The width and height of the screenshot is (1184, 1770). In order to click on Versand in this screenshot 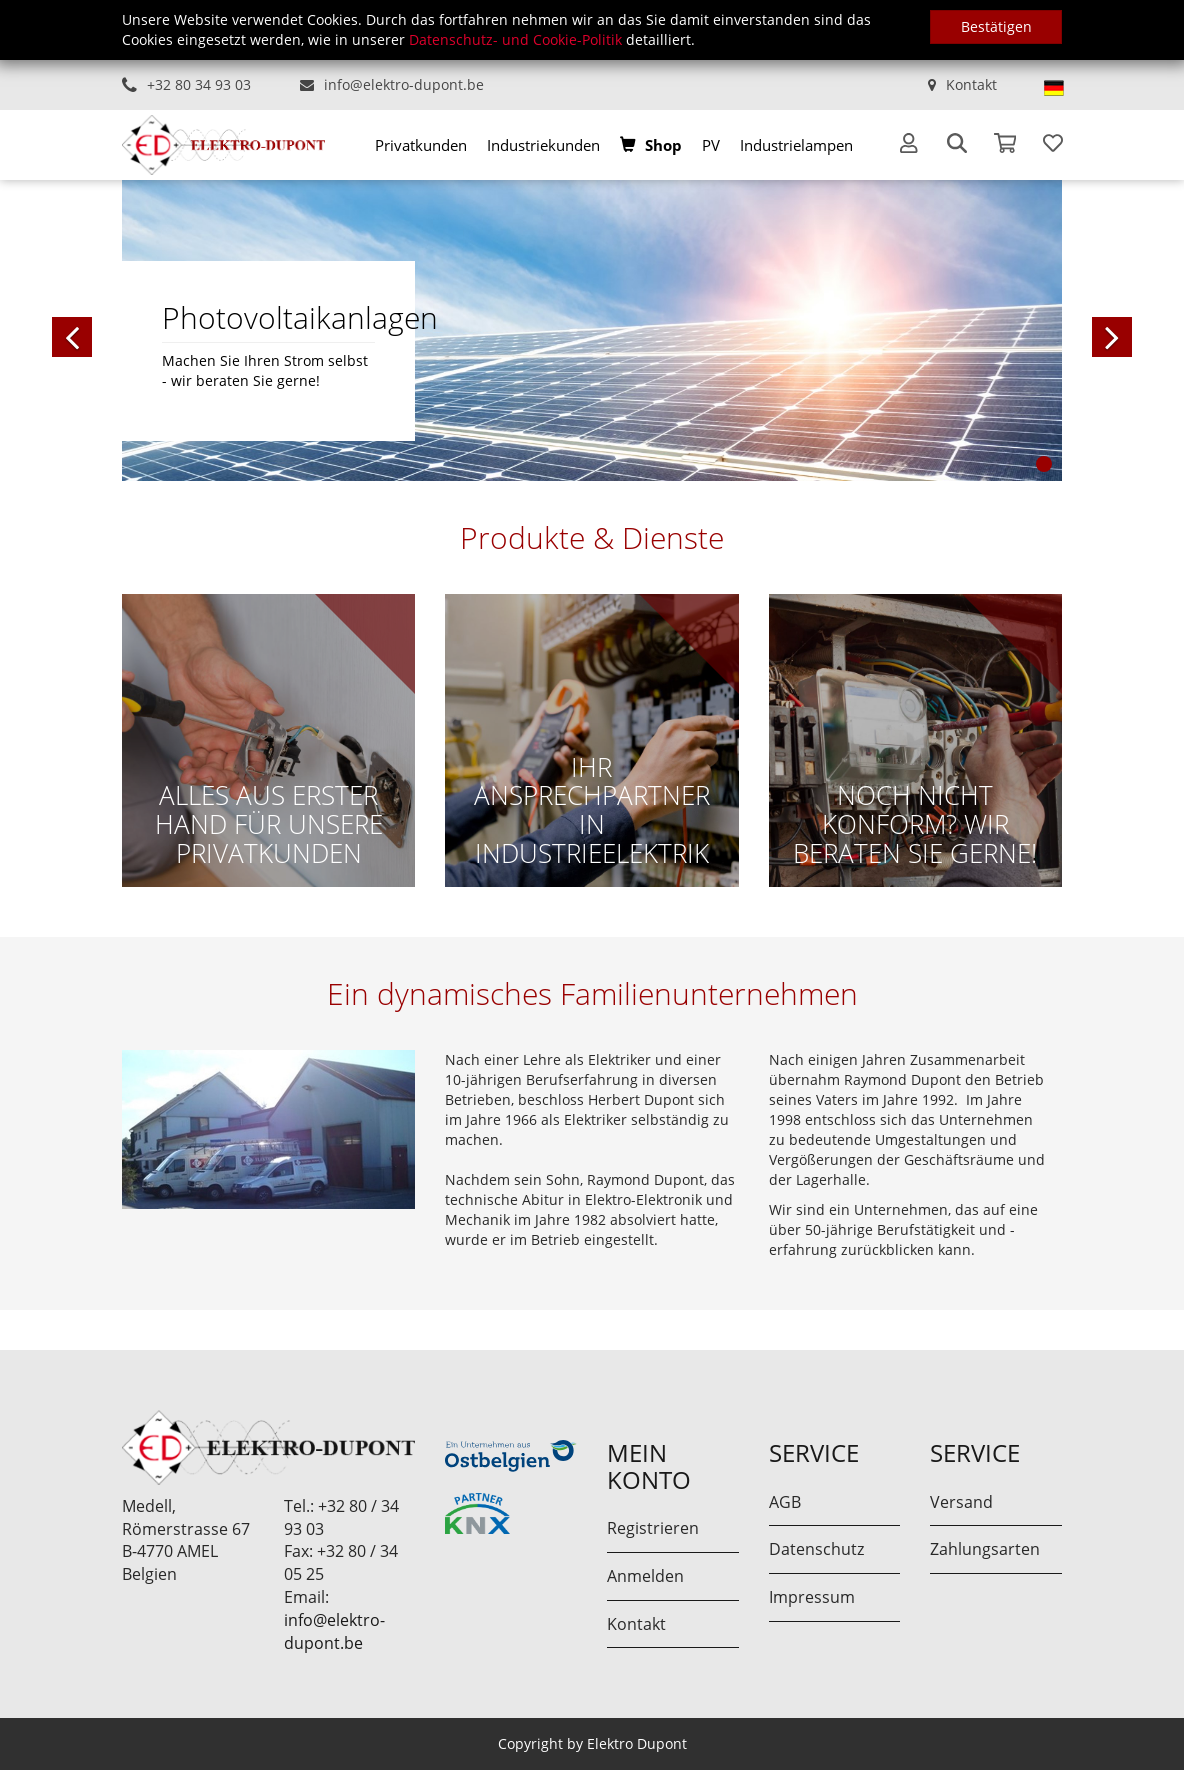, I will do `click(961, 1502)`.